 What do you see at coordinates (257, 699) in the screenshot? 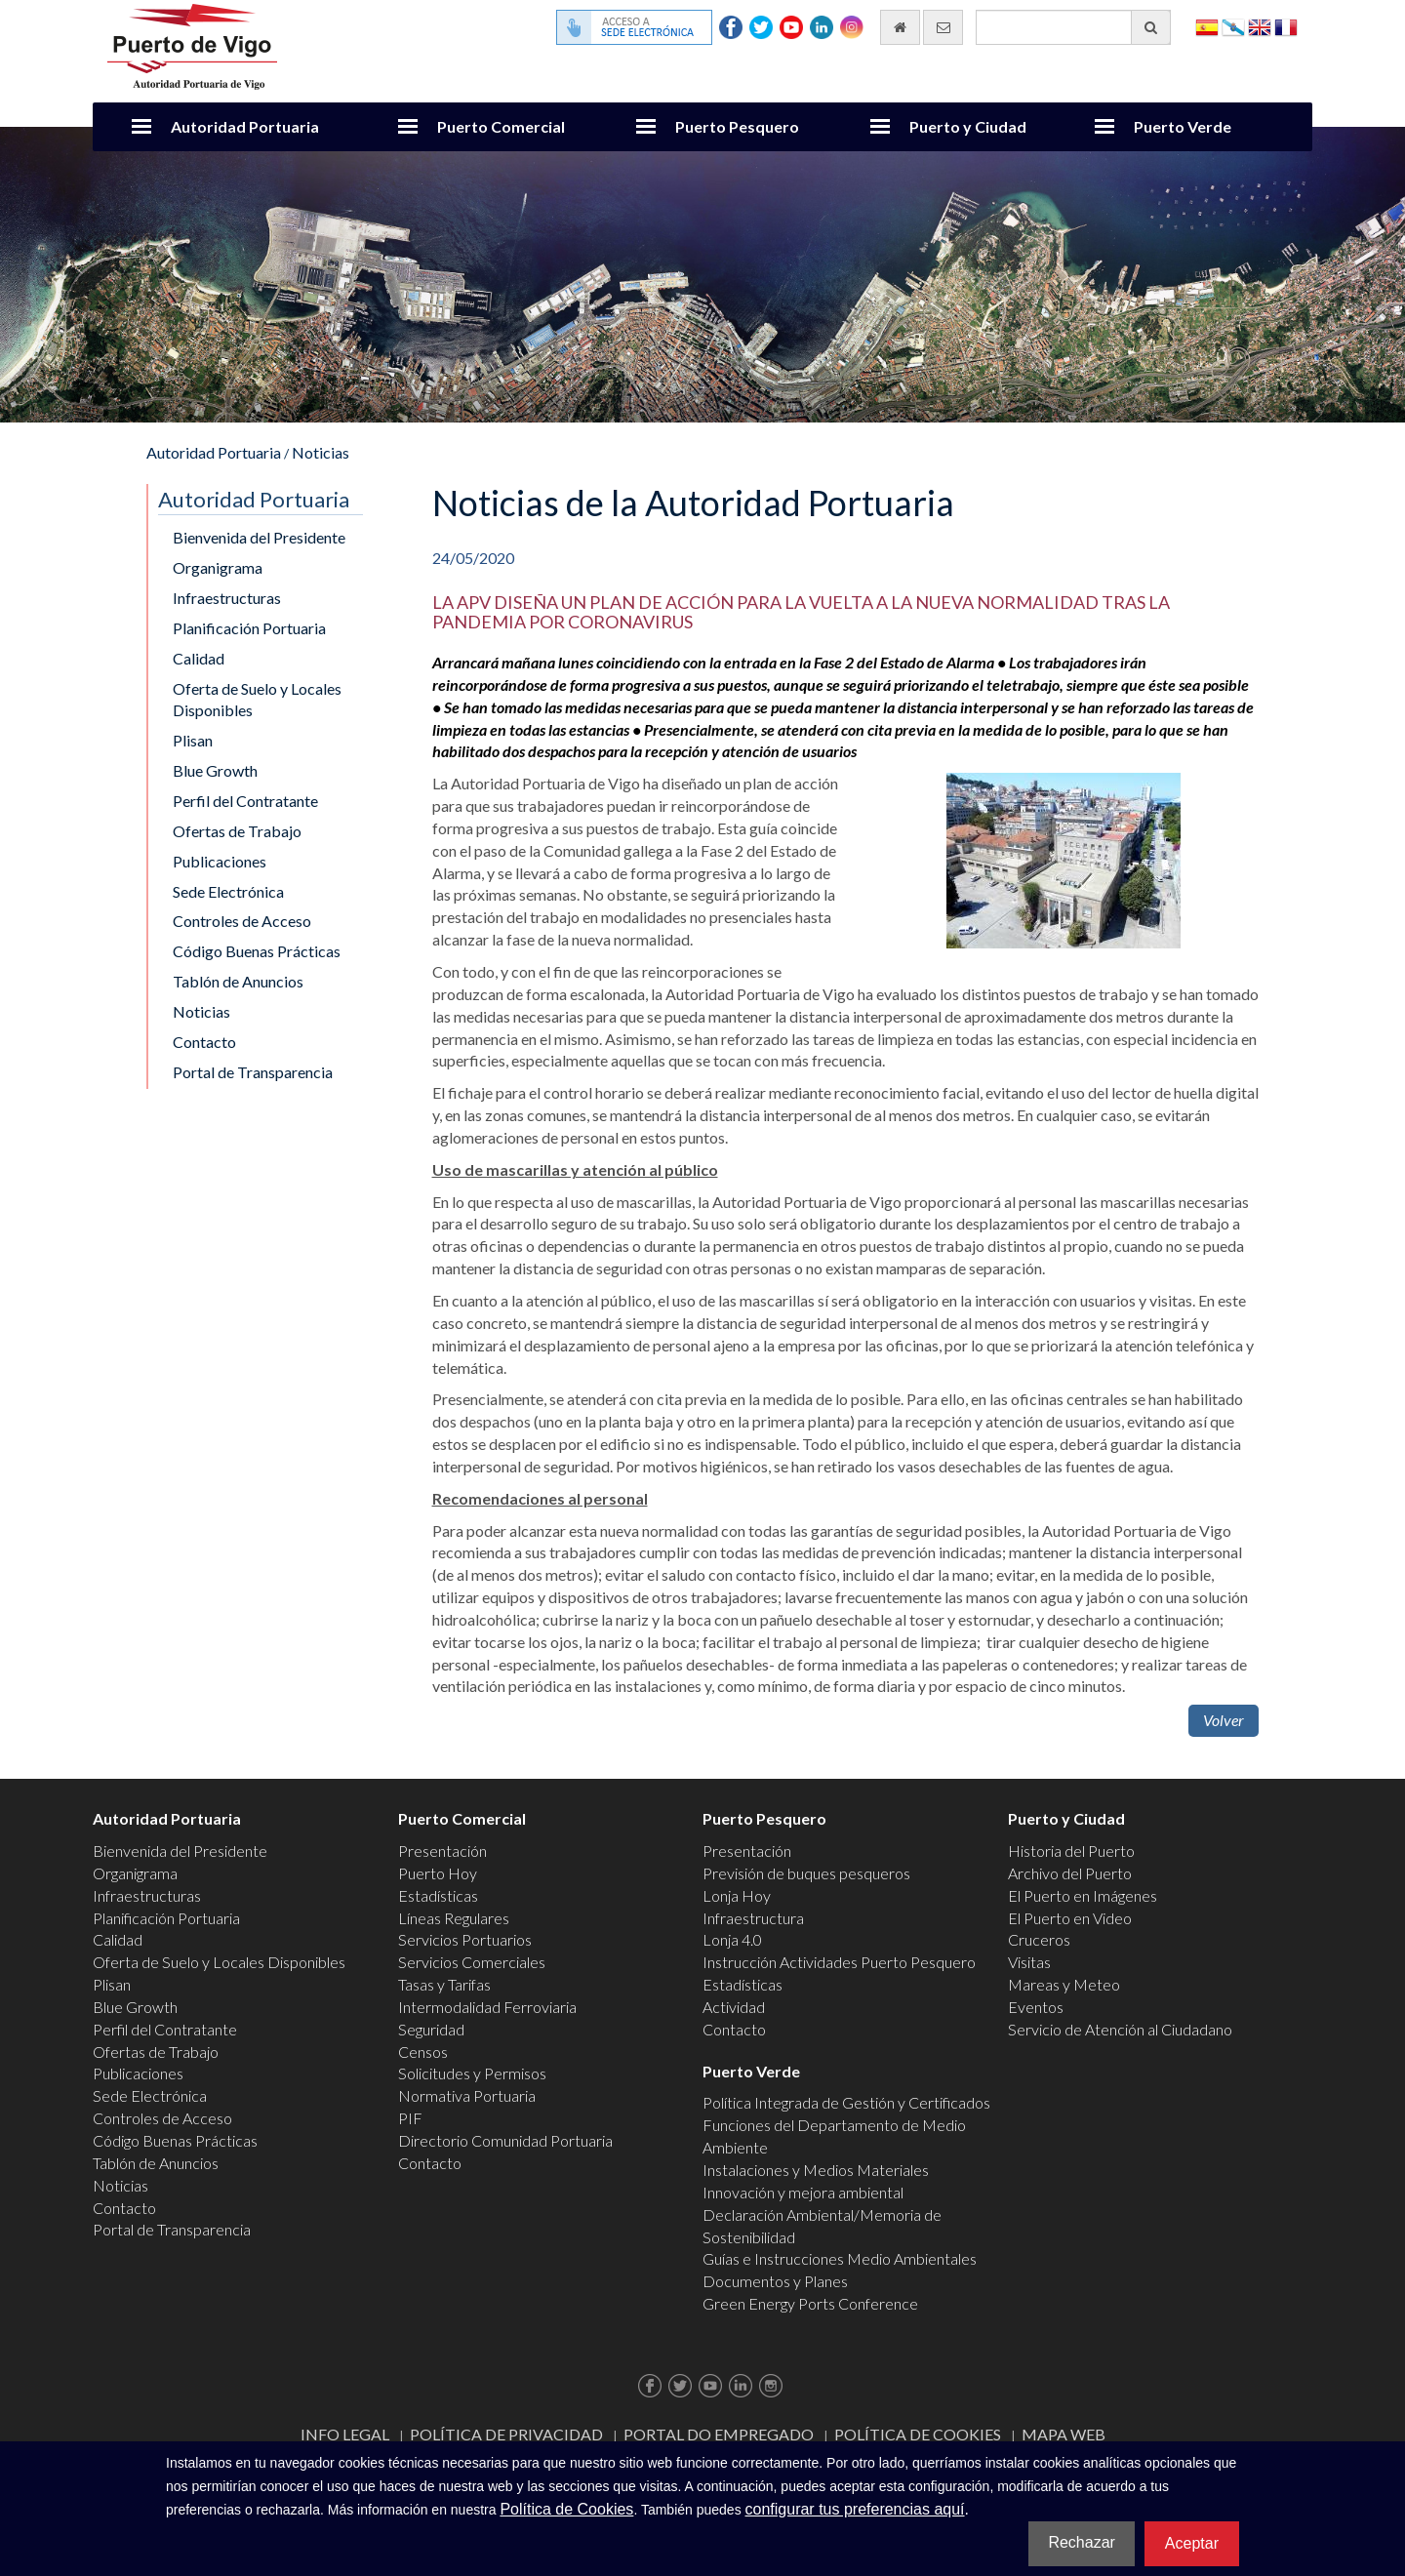
I see `Oferta de Suelo y Locales Disponibles` at bounding box center [257, 699].